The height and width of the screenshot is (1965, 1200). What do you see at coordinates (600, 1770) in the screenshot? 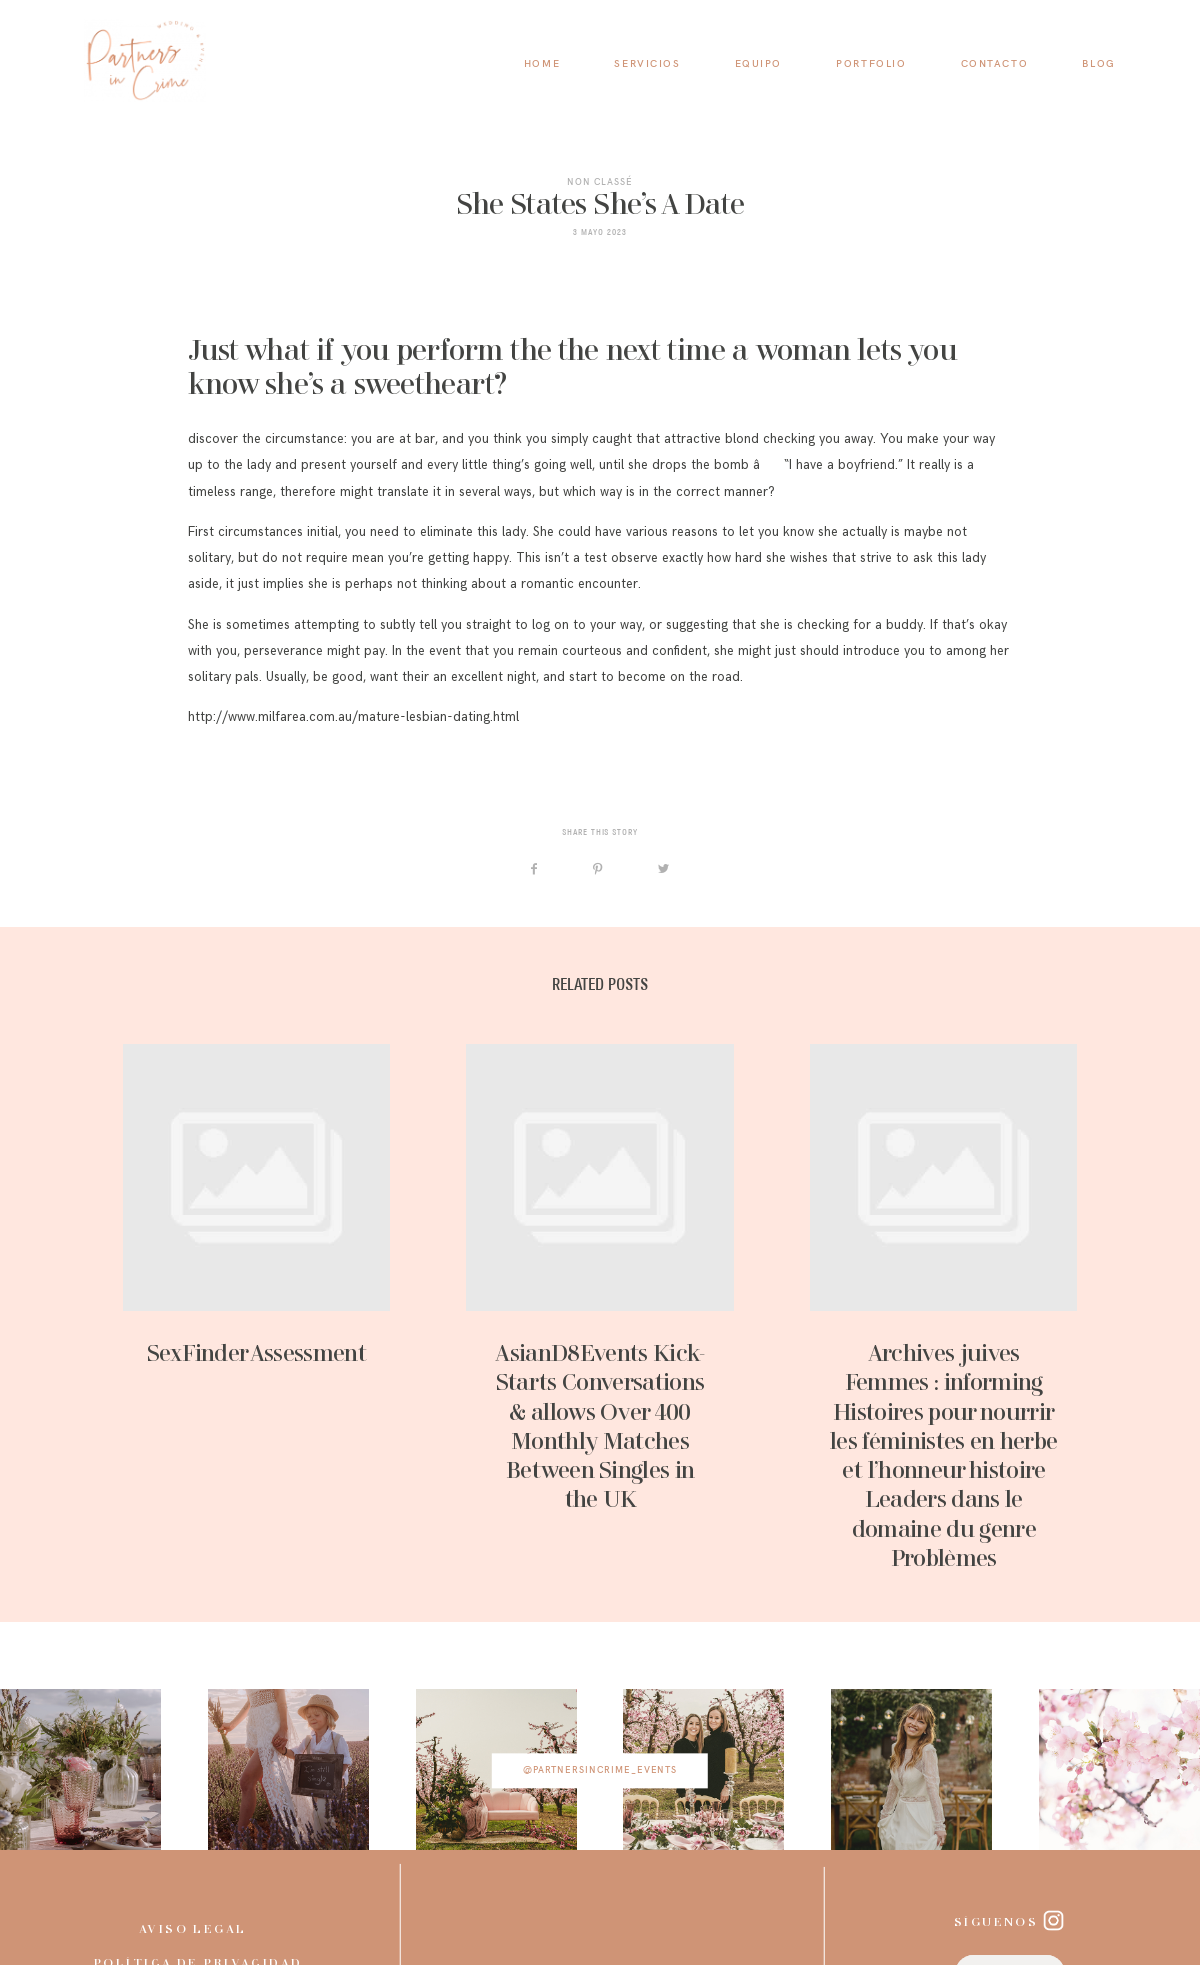
I see `@partnersincrime_events` at bounding box center [600, 1770].